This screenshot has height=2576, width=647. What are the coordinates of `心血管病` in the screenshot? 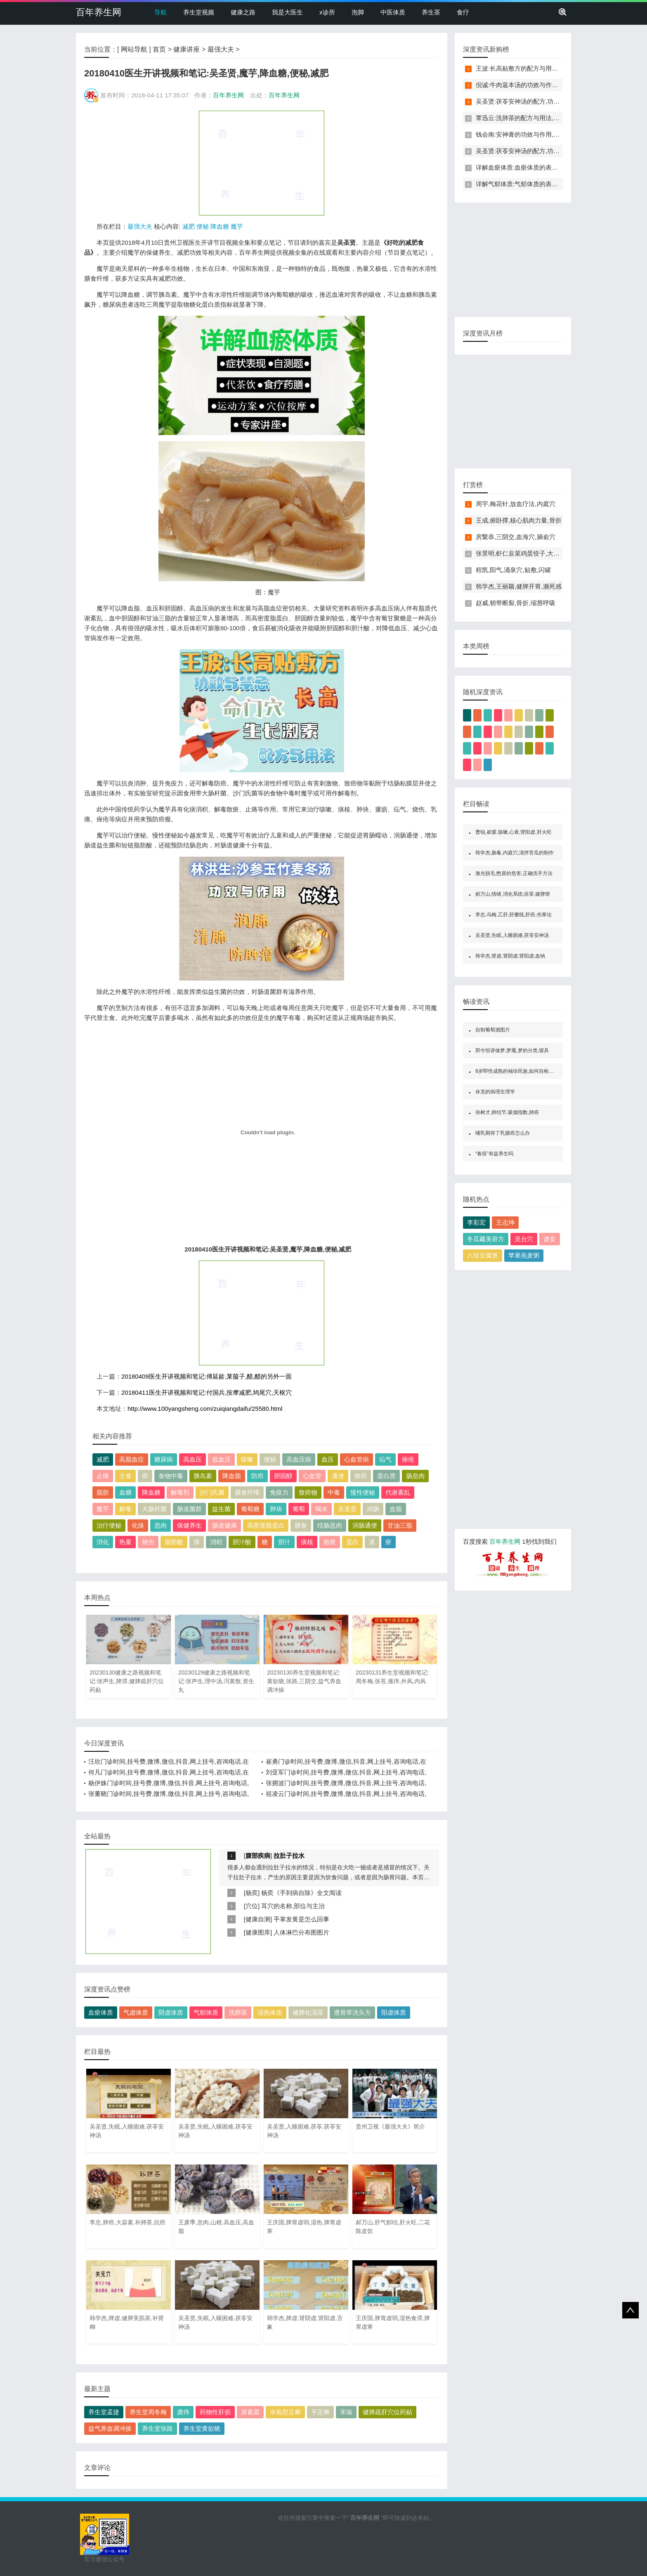 It's located at (356, 1459).